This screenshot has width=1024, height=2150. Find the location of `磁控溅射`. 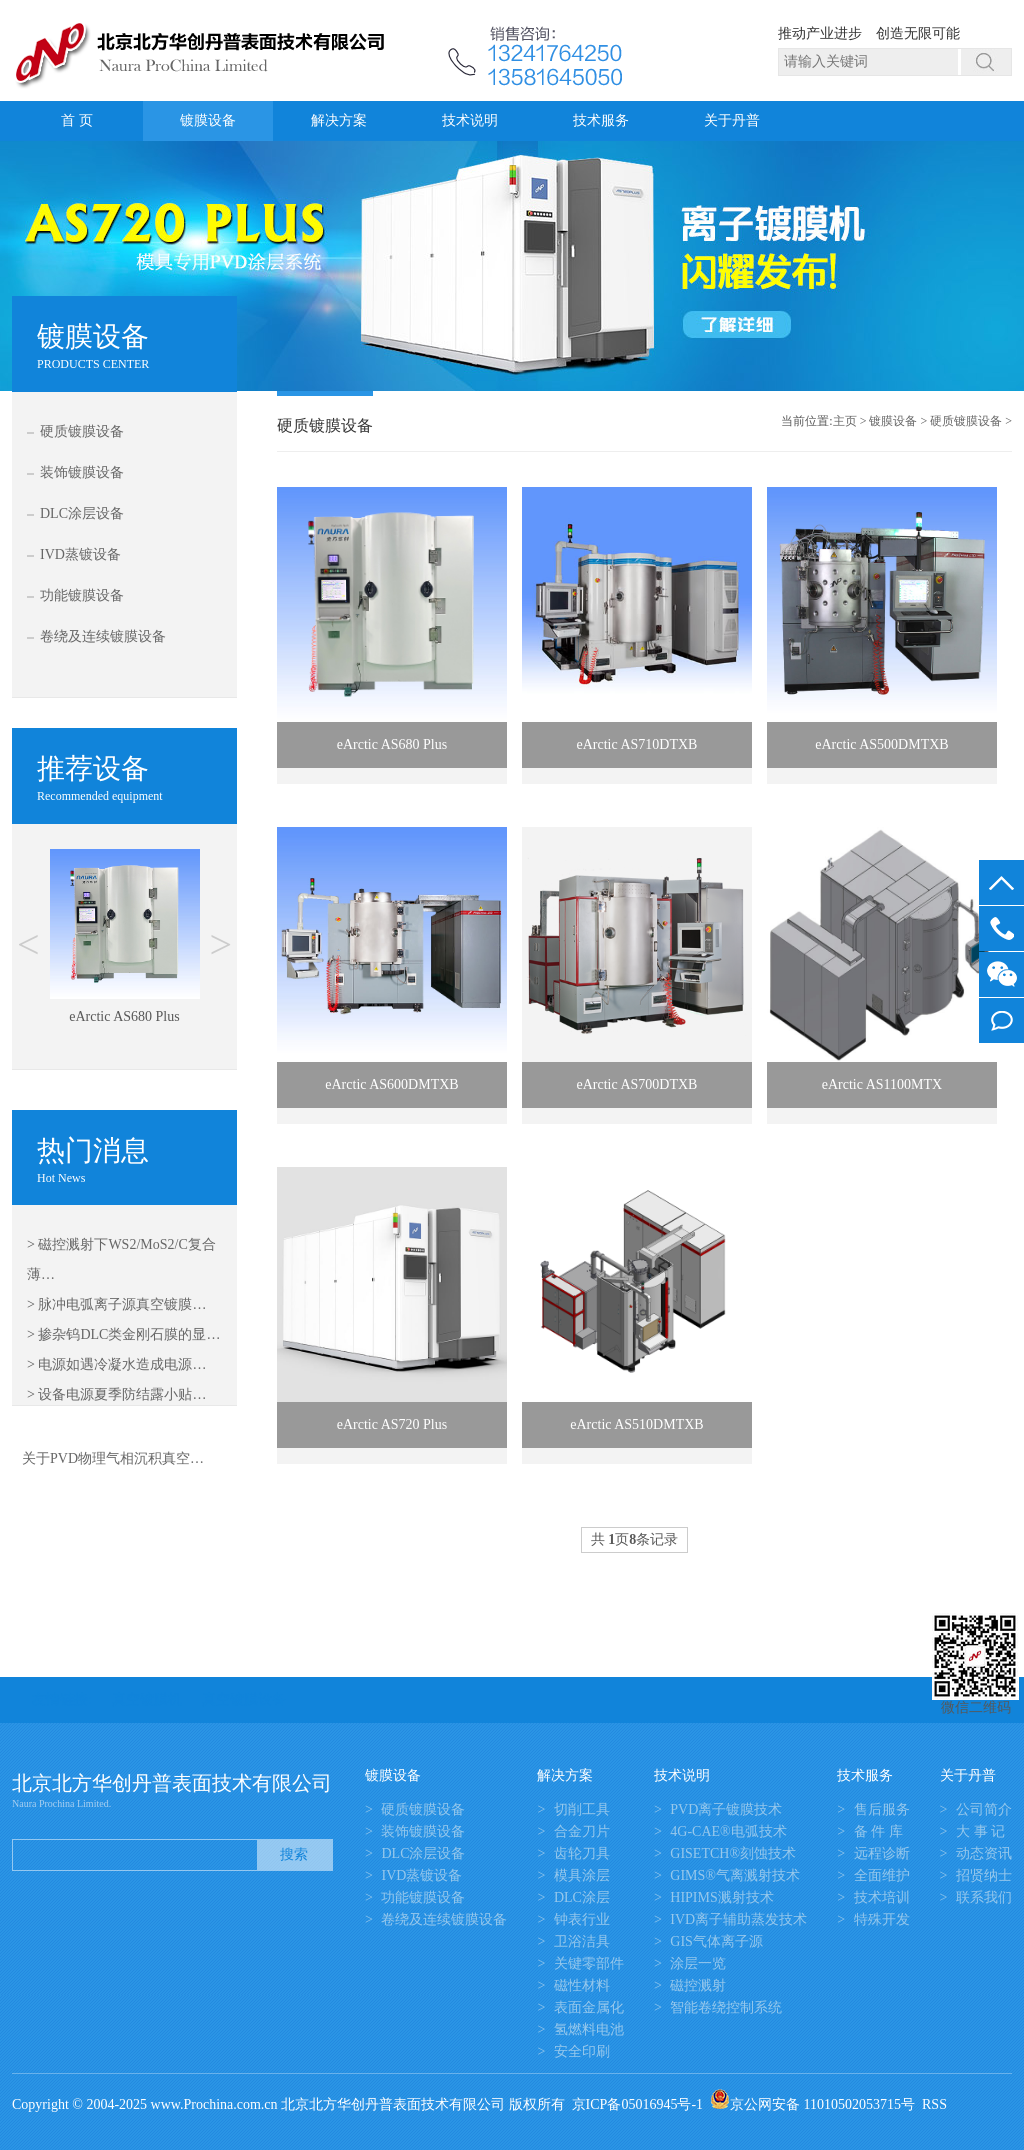

磁控溅射 is located at coordinates (698, 1985).